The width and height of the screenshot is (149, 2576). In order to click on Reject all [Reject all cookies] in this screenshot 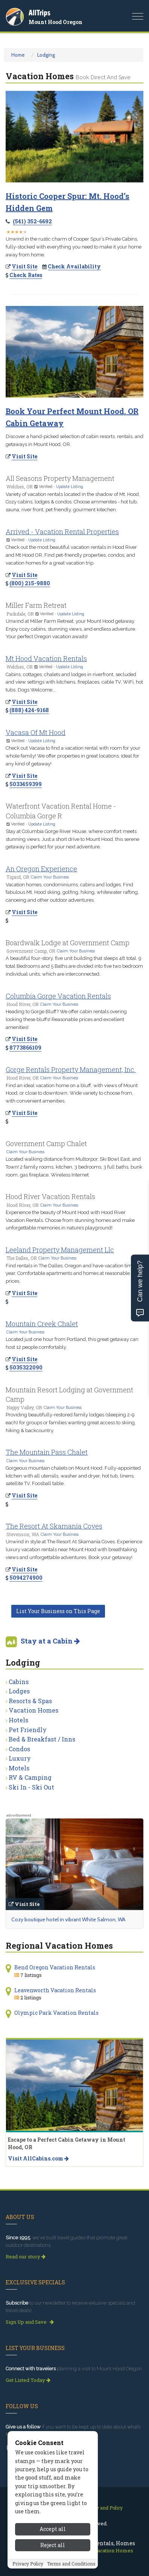, I will do `click(52, 2545)`.